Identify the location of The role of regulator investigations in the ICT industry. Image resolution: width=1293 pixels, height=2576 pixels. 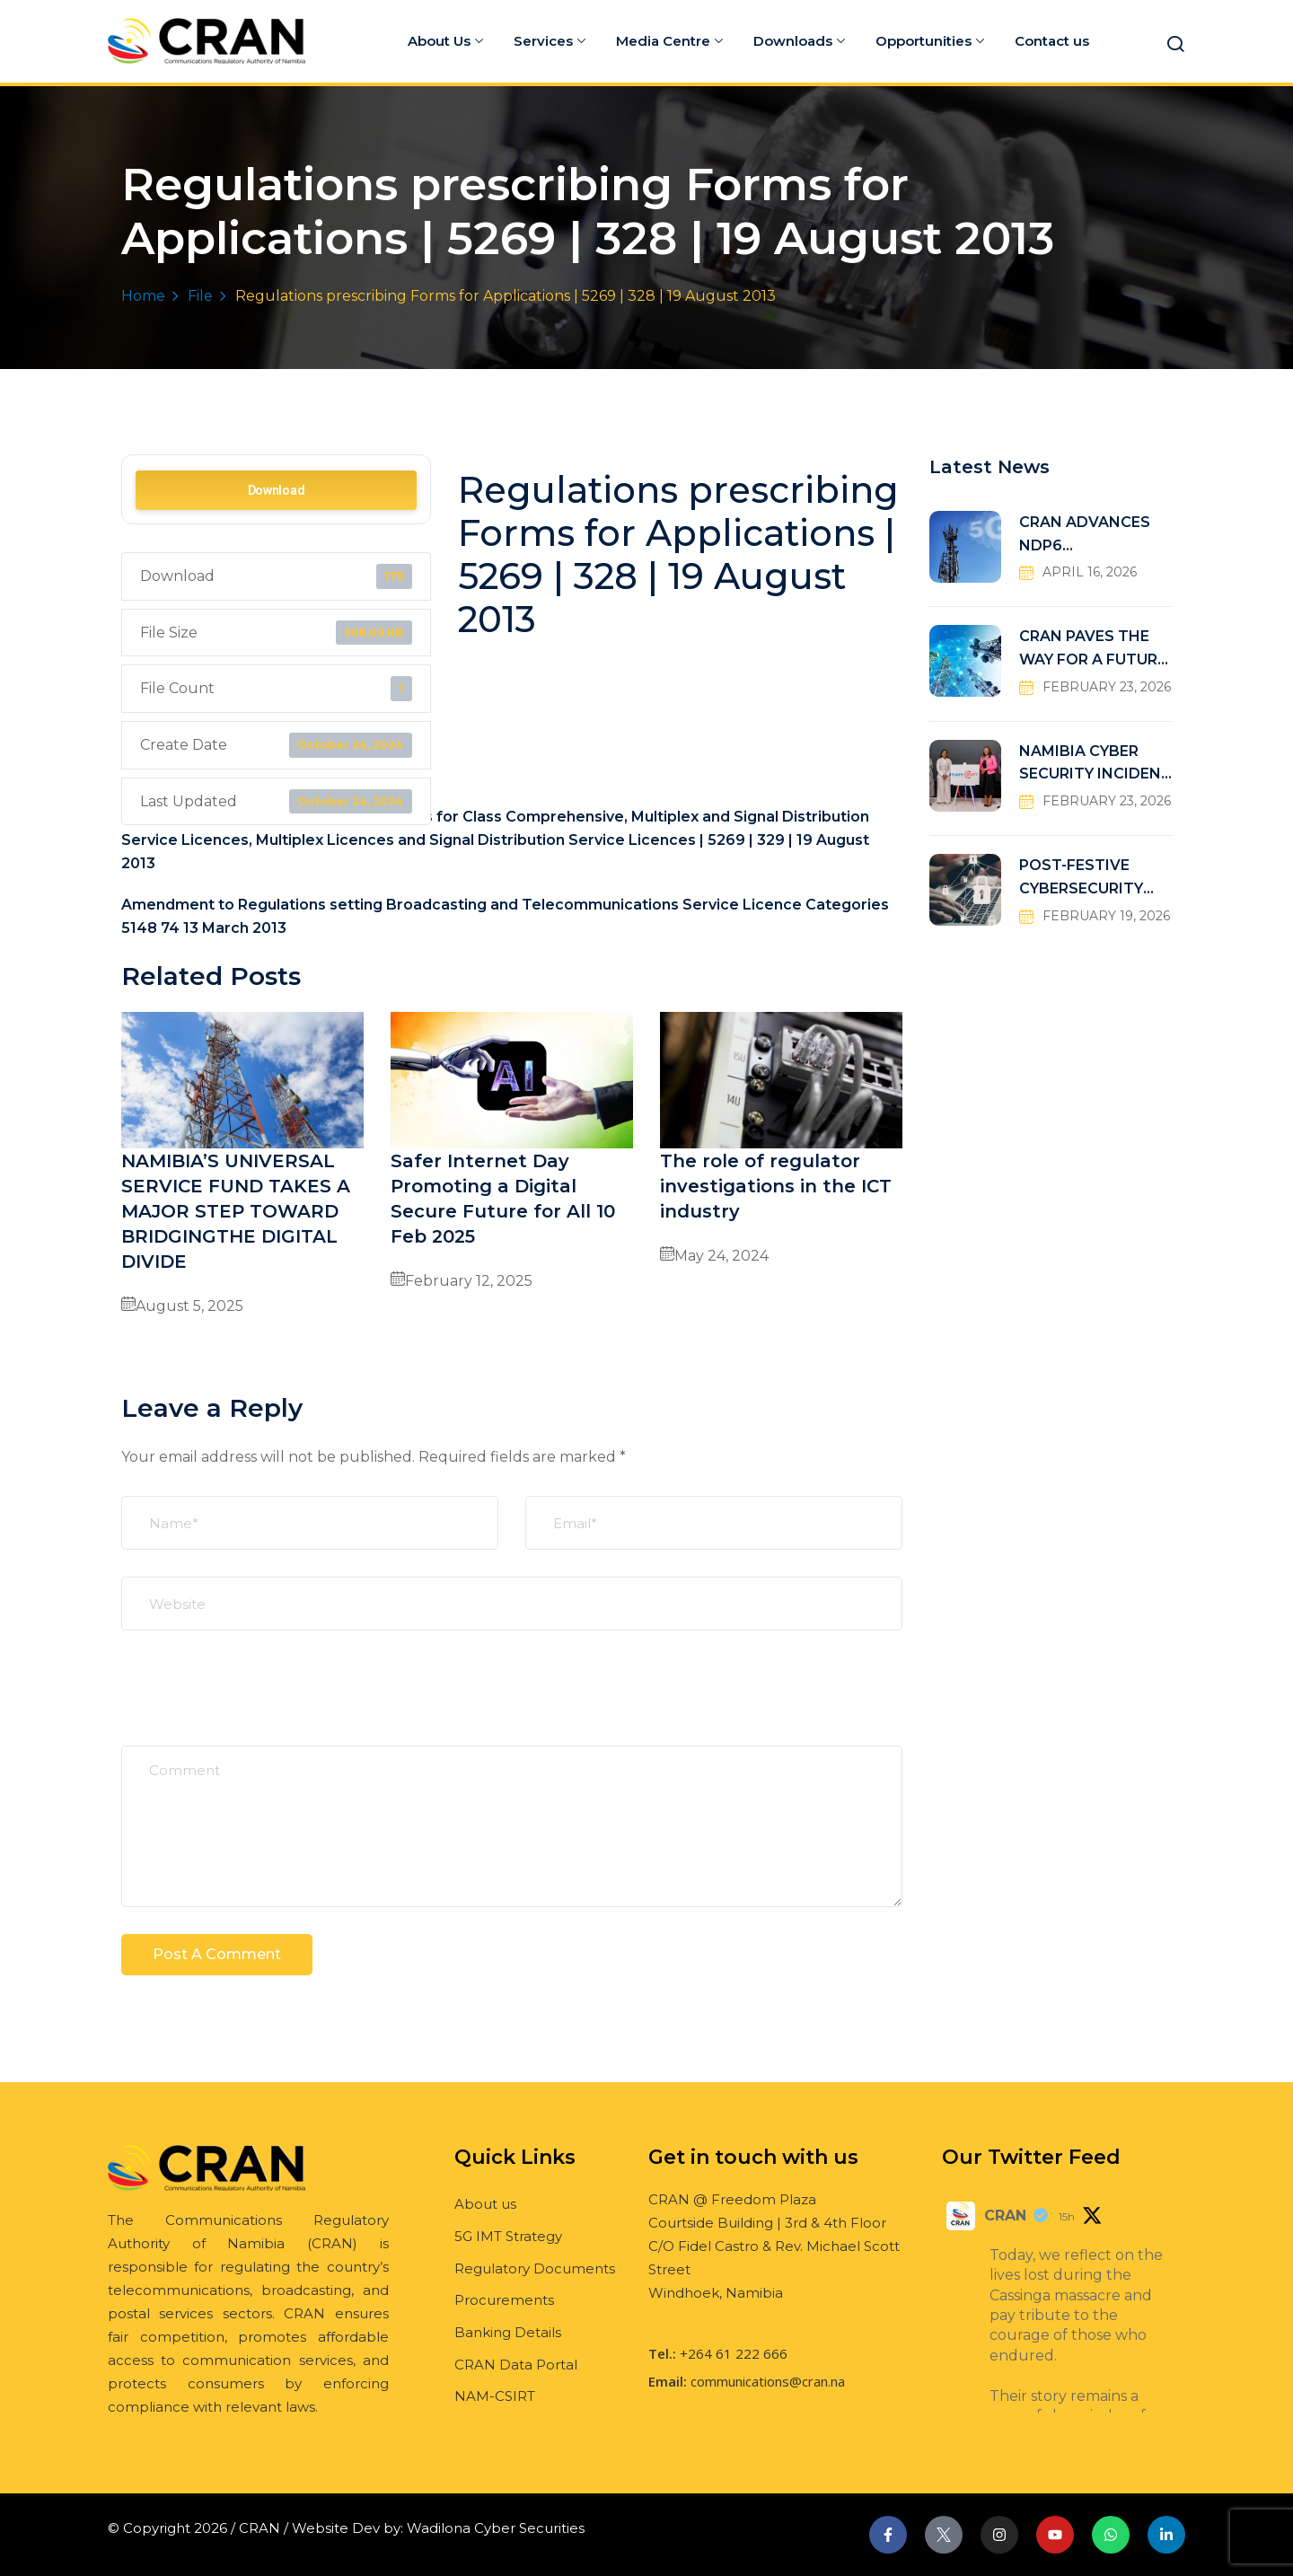
(776, 1186).